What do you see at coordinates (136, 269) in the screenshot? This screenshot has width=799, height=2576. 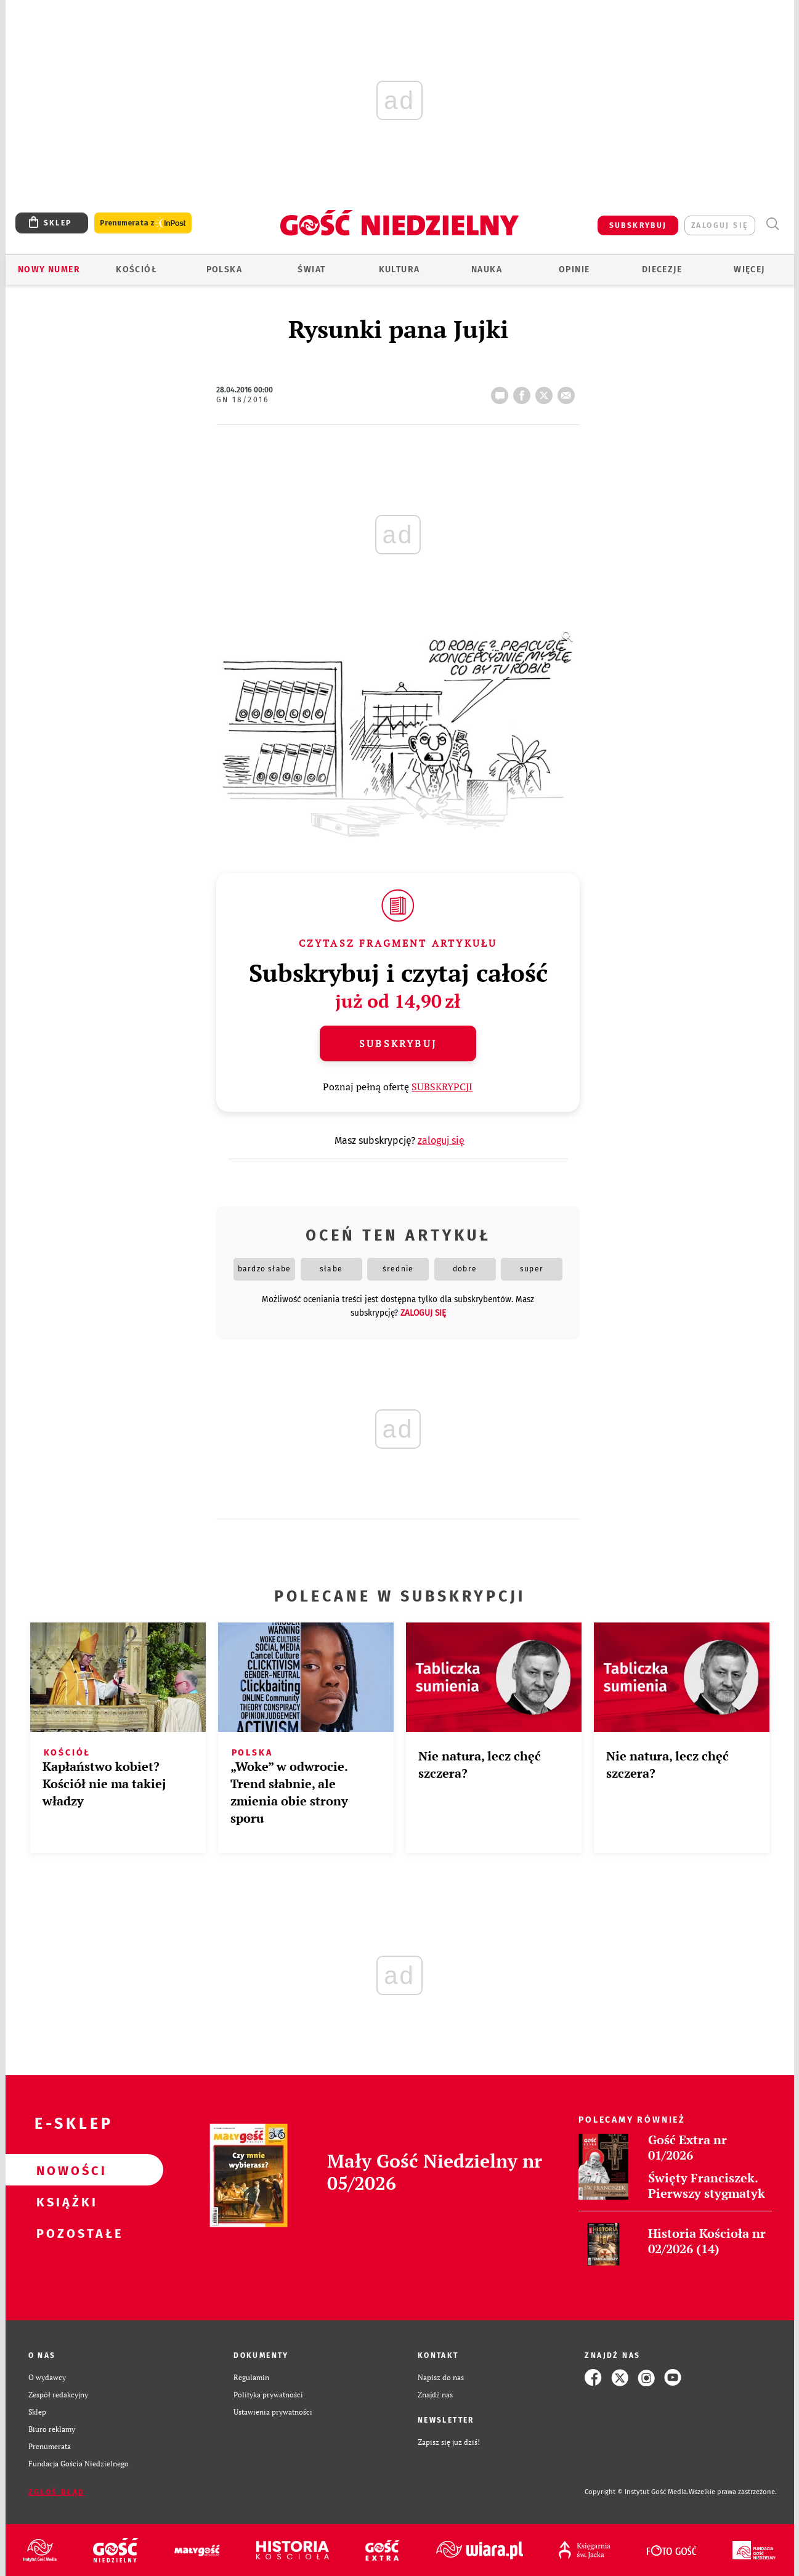 I see `Kościół` at bounding box center [136, 269].